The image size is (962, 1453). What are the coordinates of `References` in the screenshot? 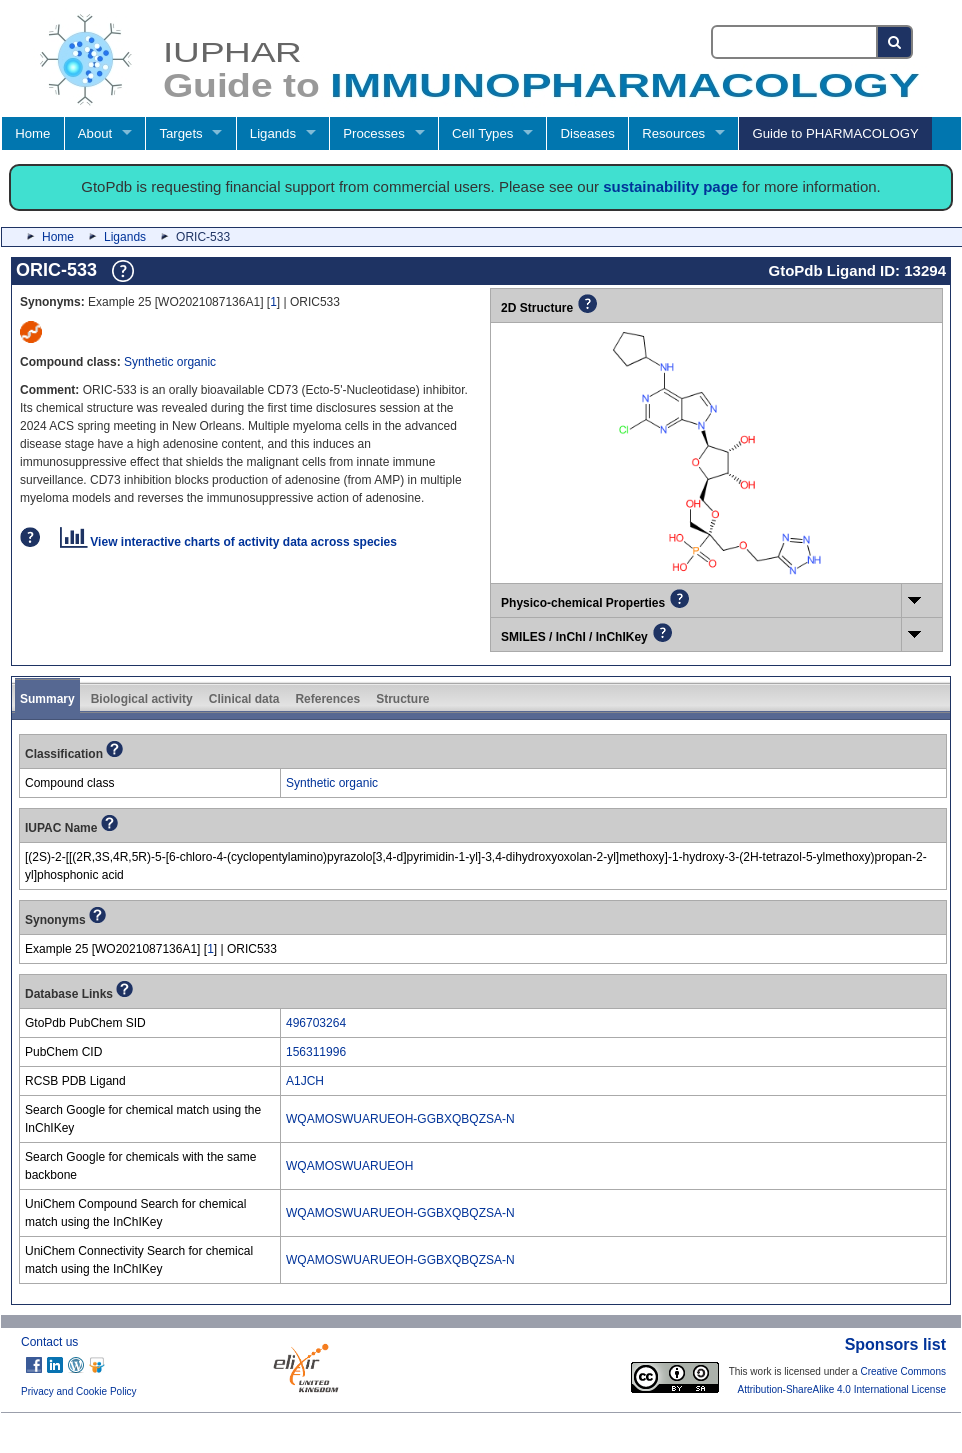 It's located at (327, 699).